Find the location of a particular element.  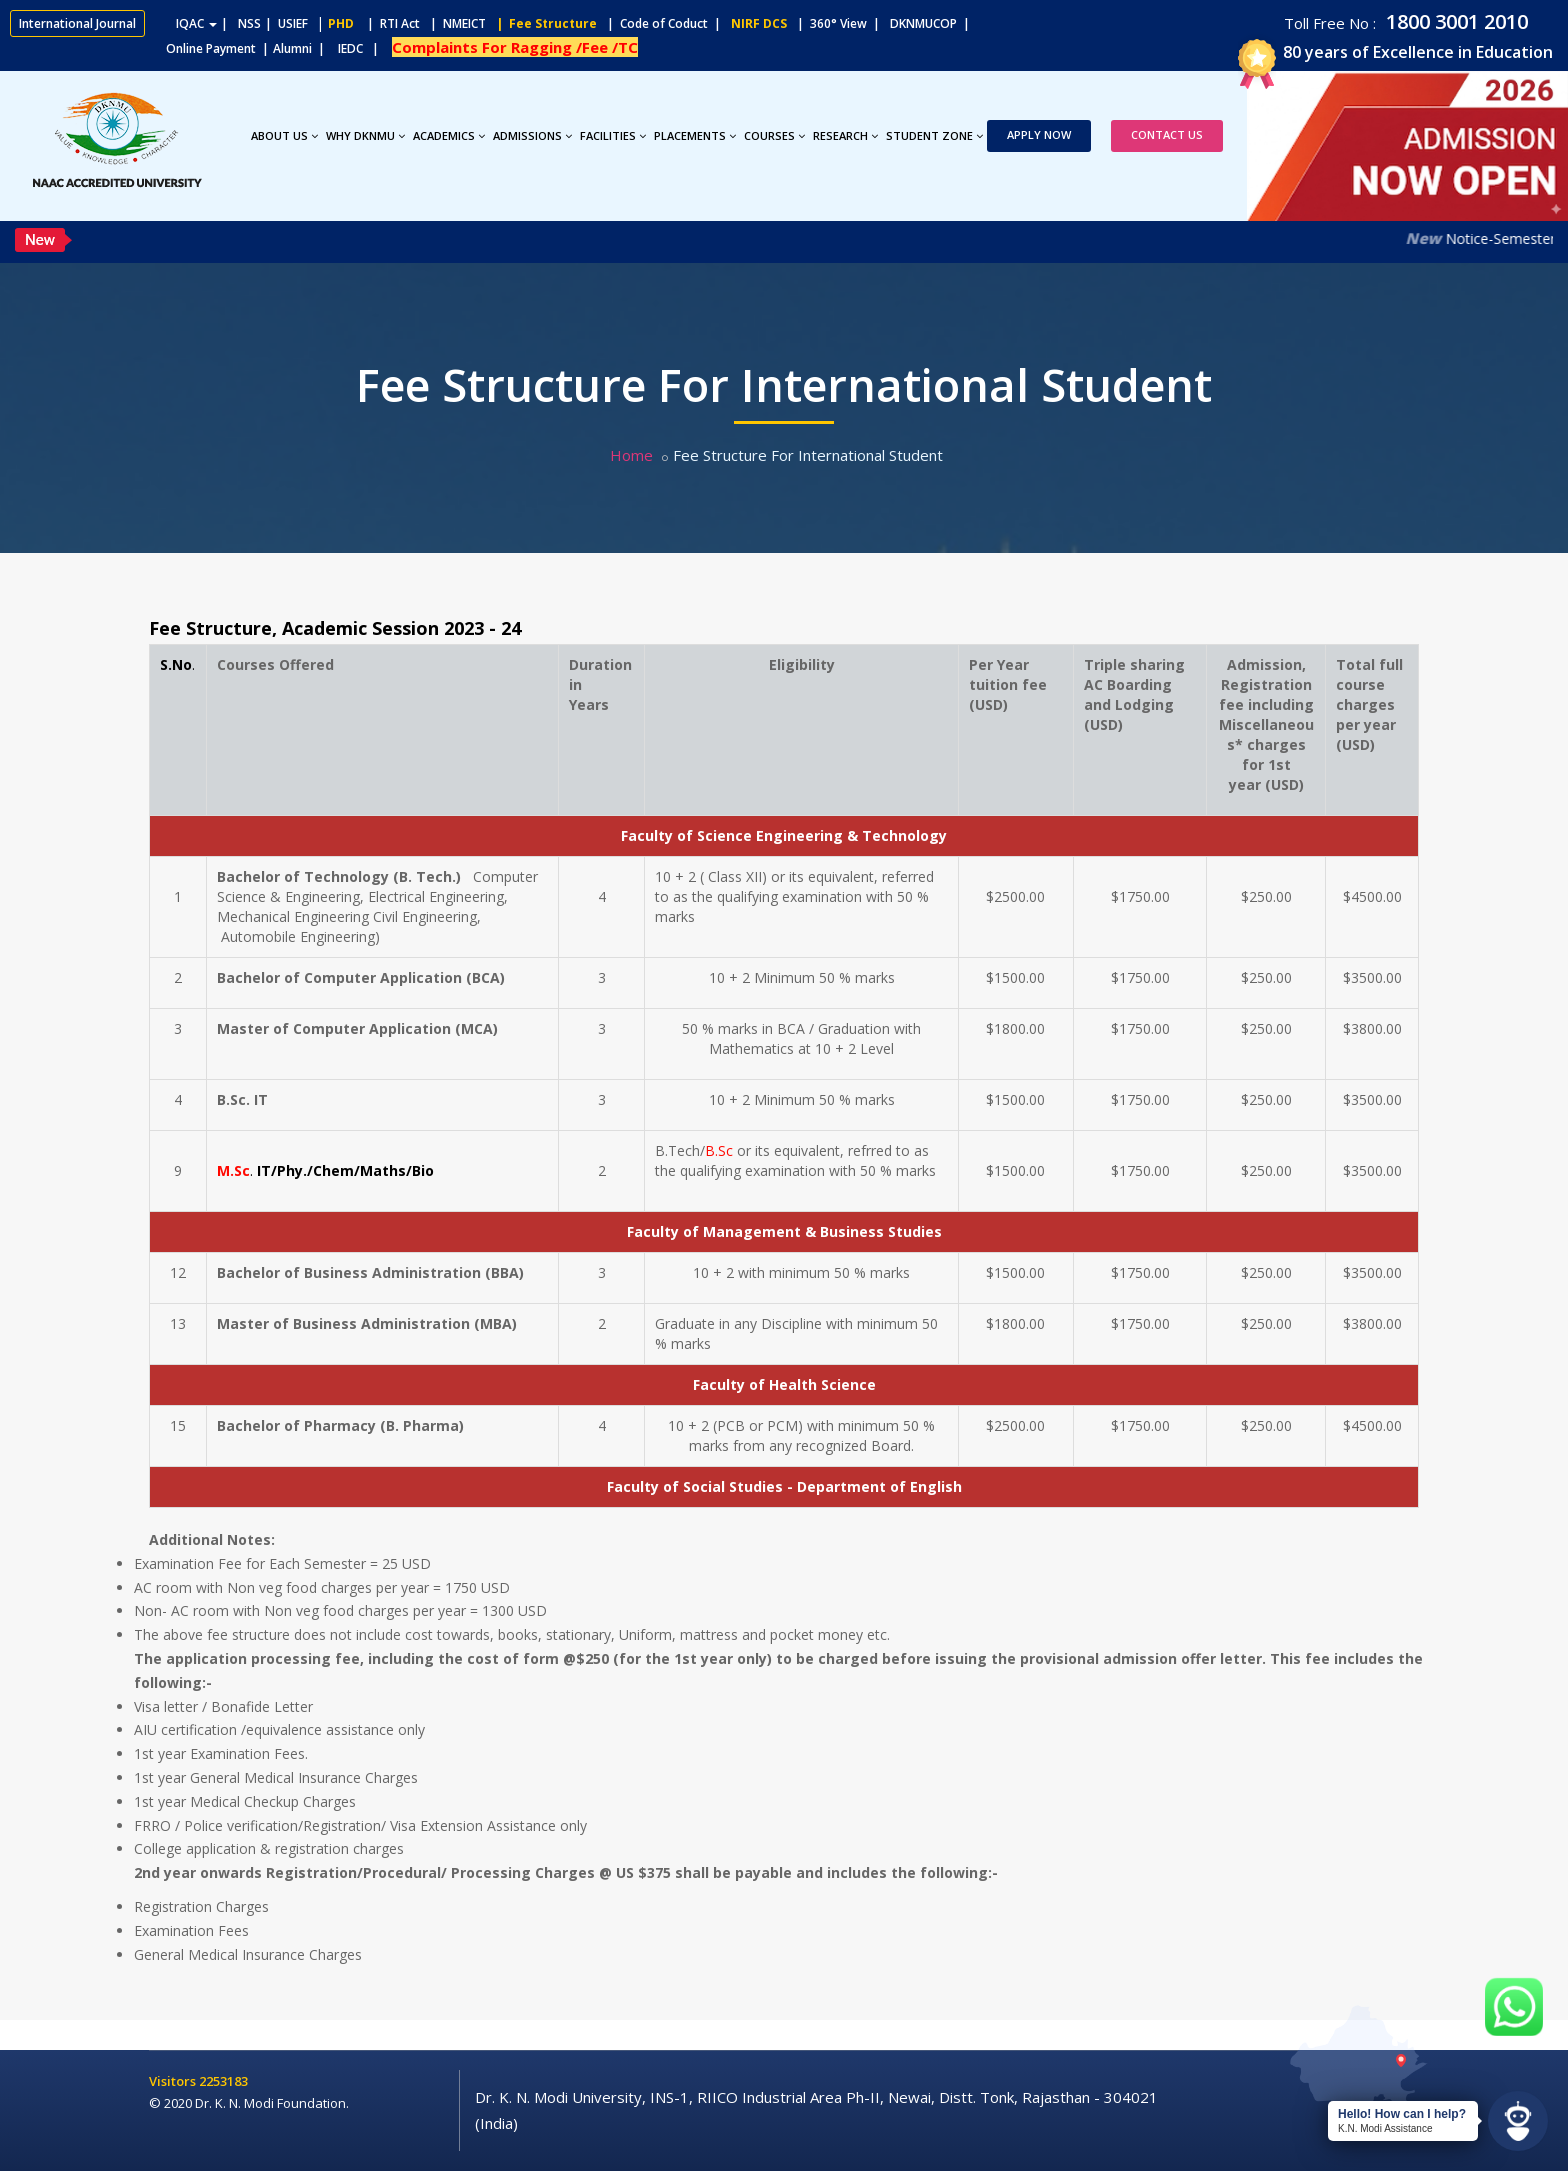

IEDC | is located at coordinates (363, 48).